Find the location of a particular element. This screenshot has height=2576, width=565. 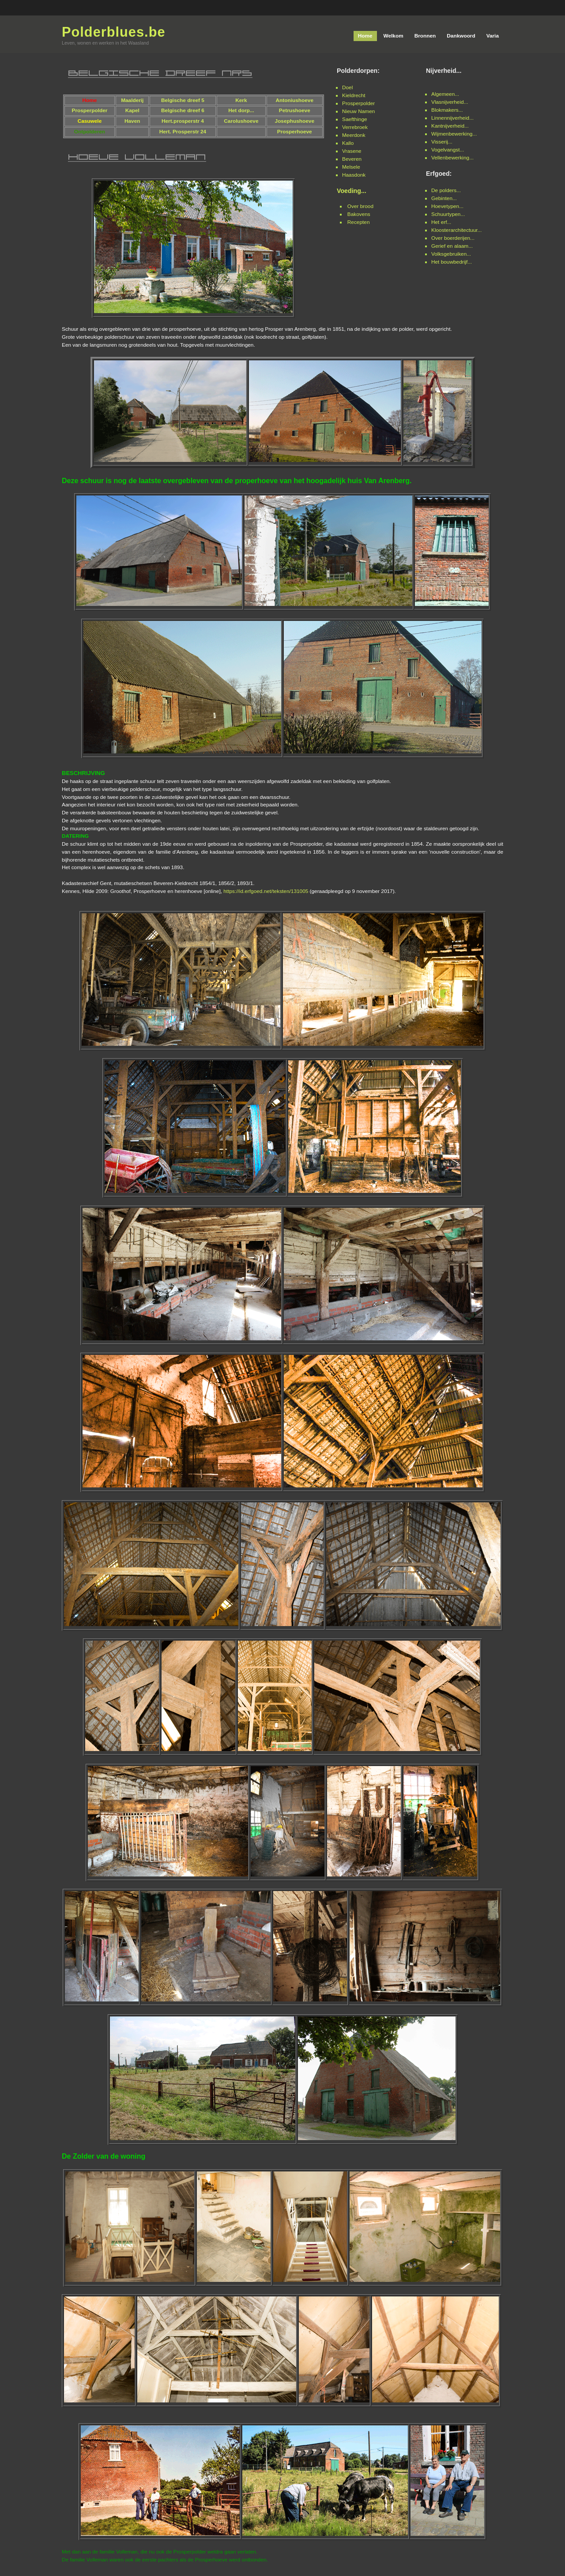

Bakovens is located at coordinates (358, 214).